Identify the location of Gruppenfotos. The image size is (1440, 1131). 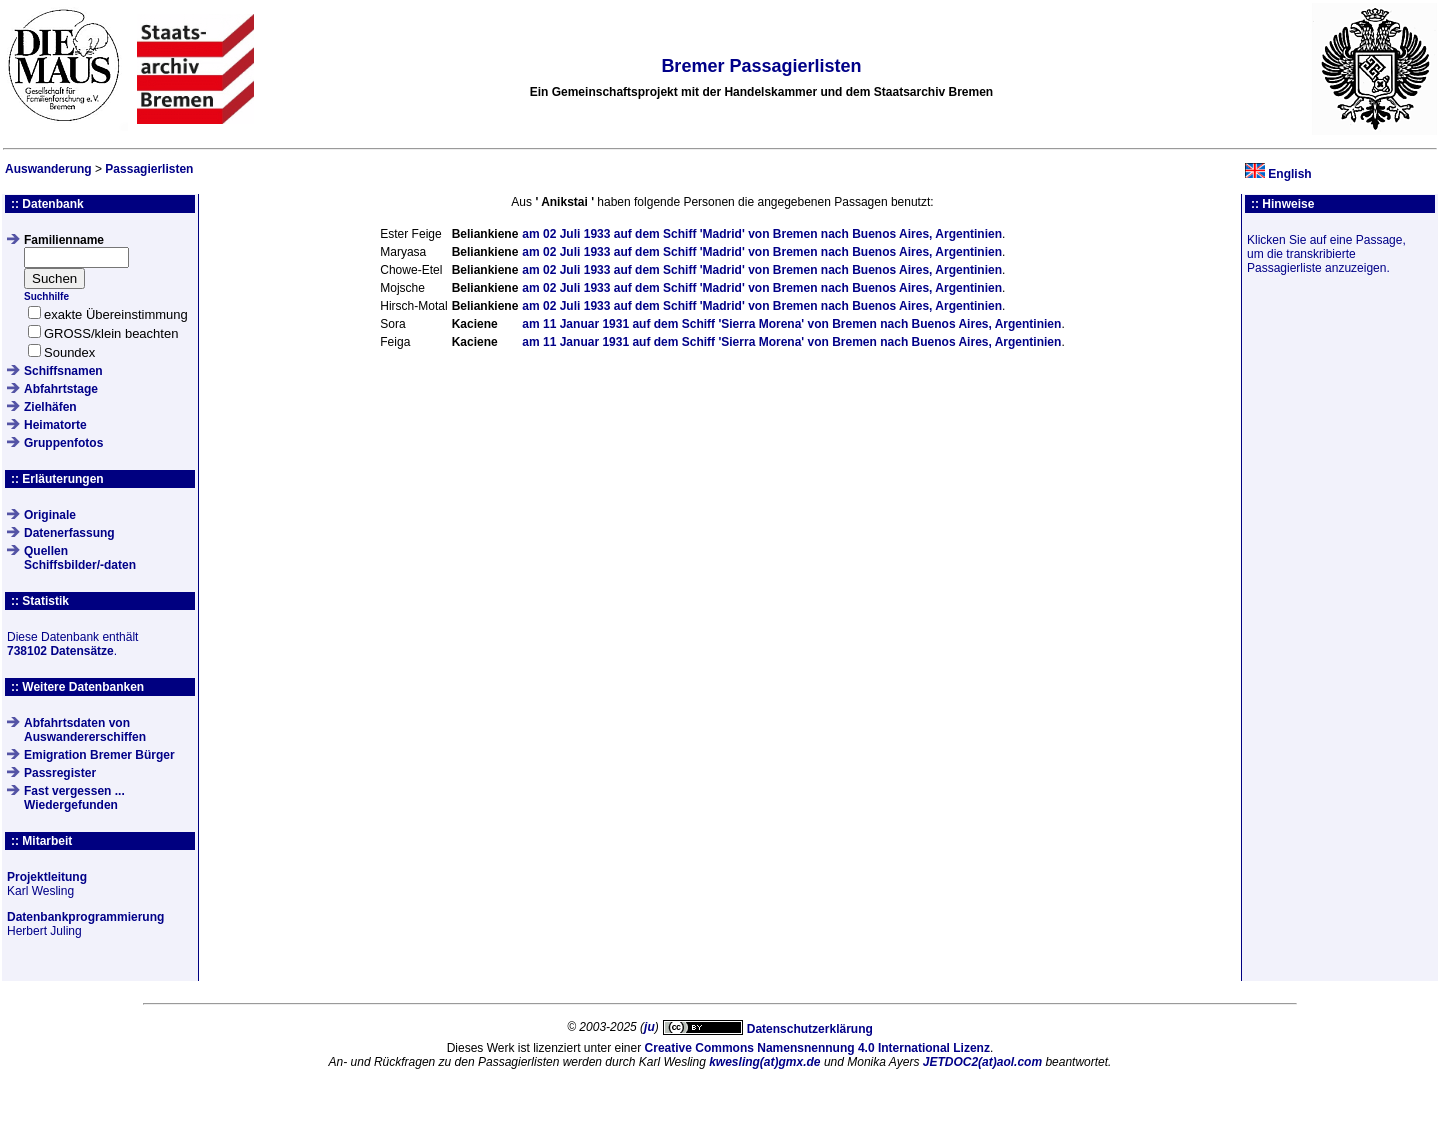
(63, 443).